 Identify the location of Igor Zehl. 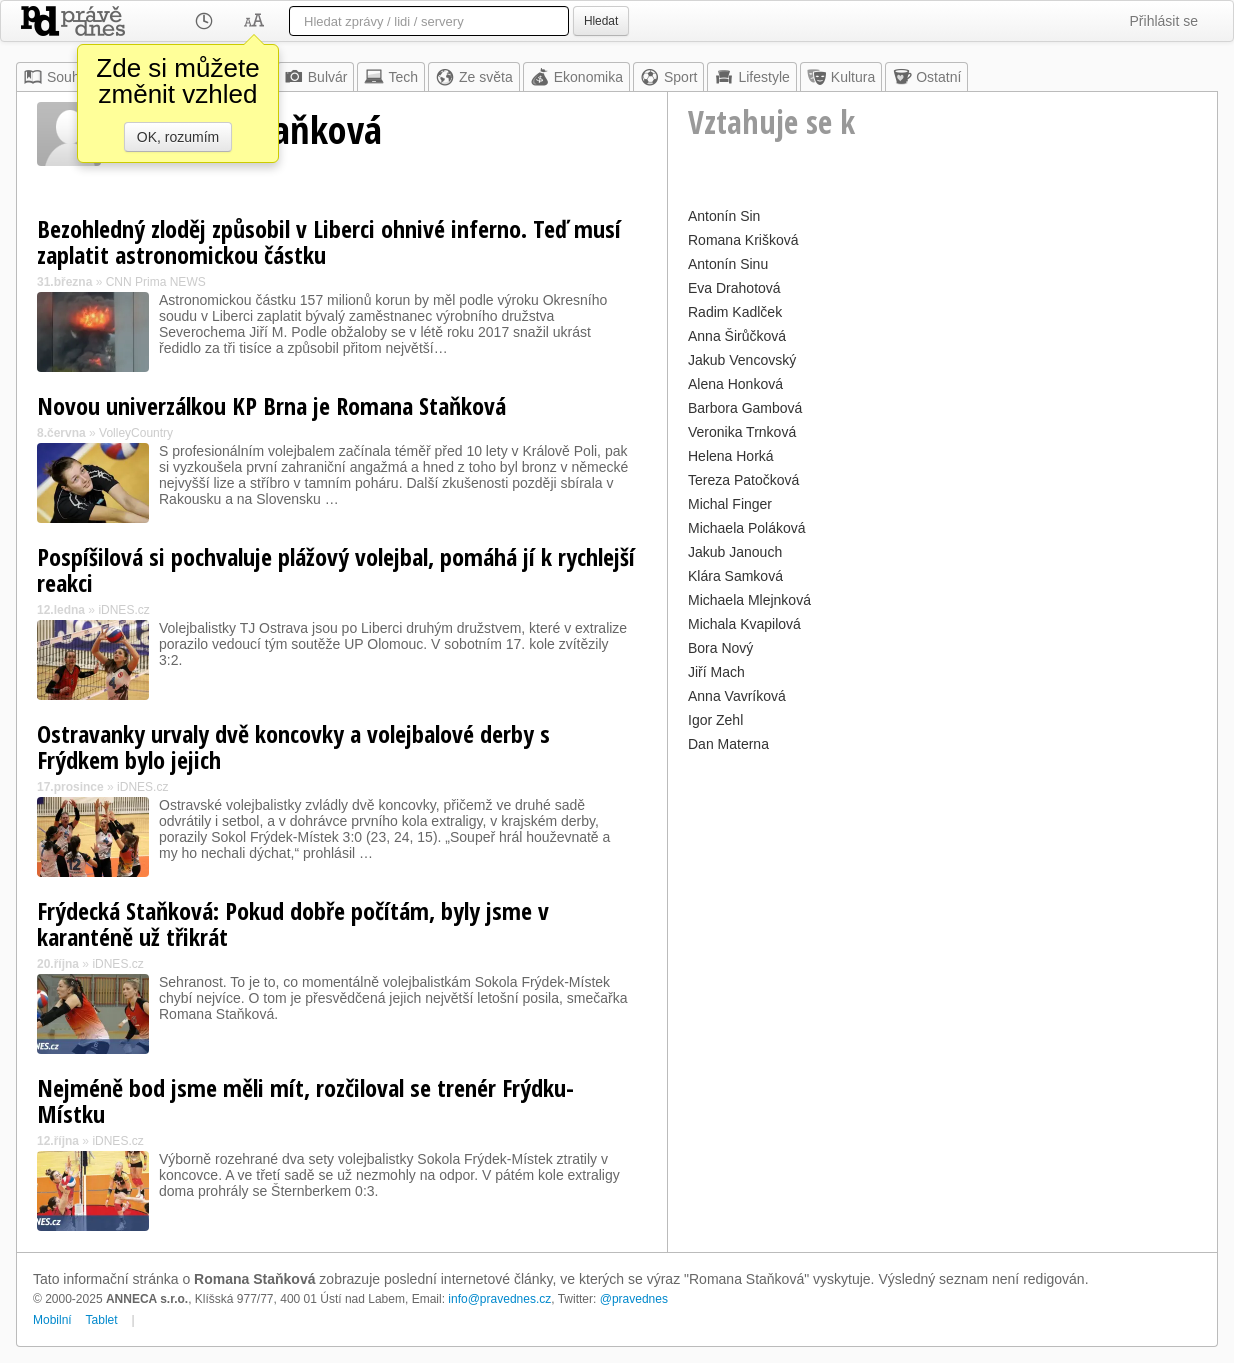
(715, 720).